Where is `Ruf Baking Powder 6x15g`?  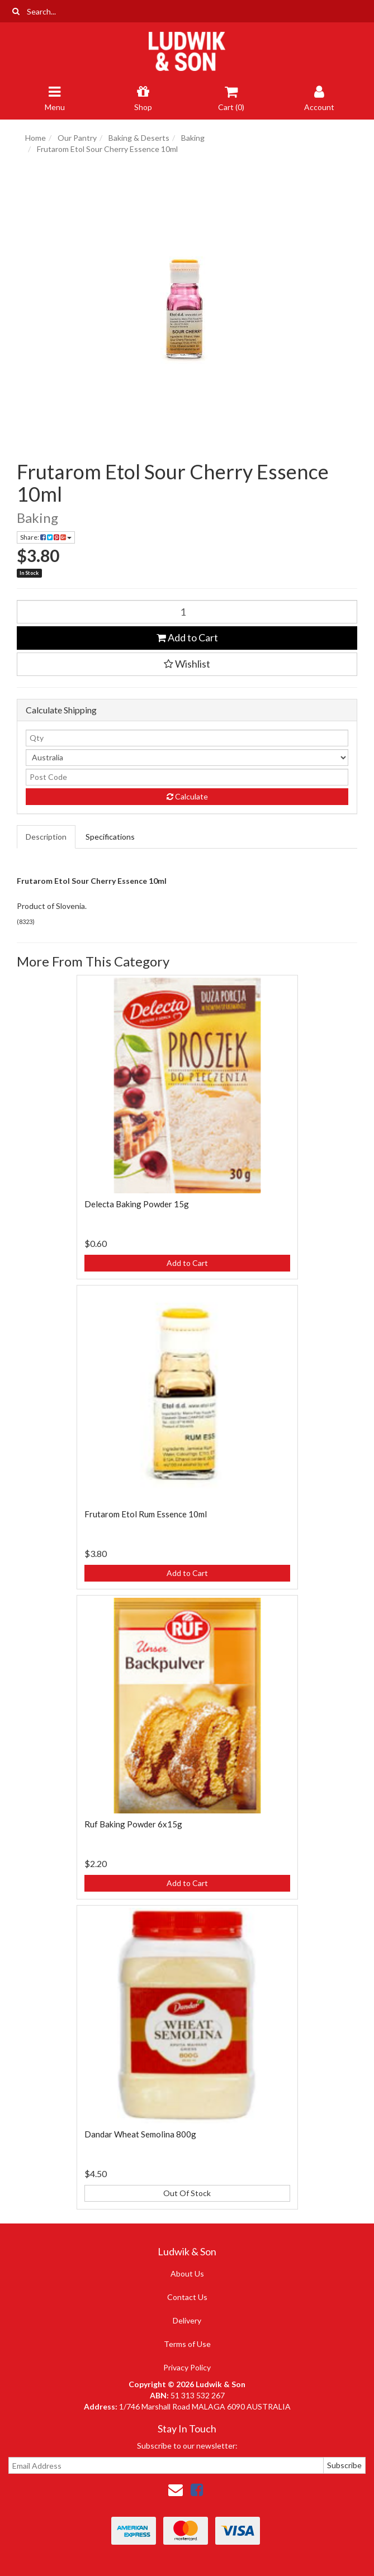 Ruf Baking Powder 6x15g is located at coordinates (133, 1824).